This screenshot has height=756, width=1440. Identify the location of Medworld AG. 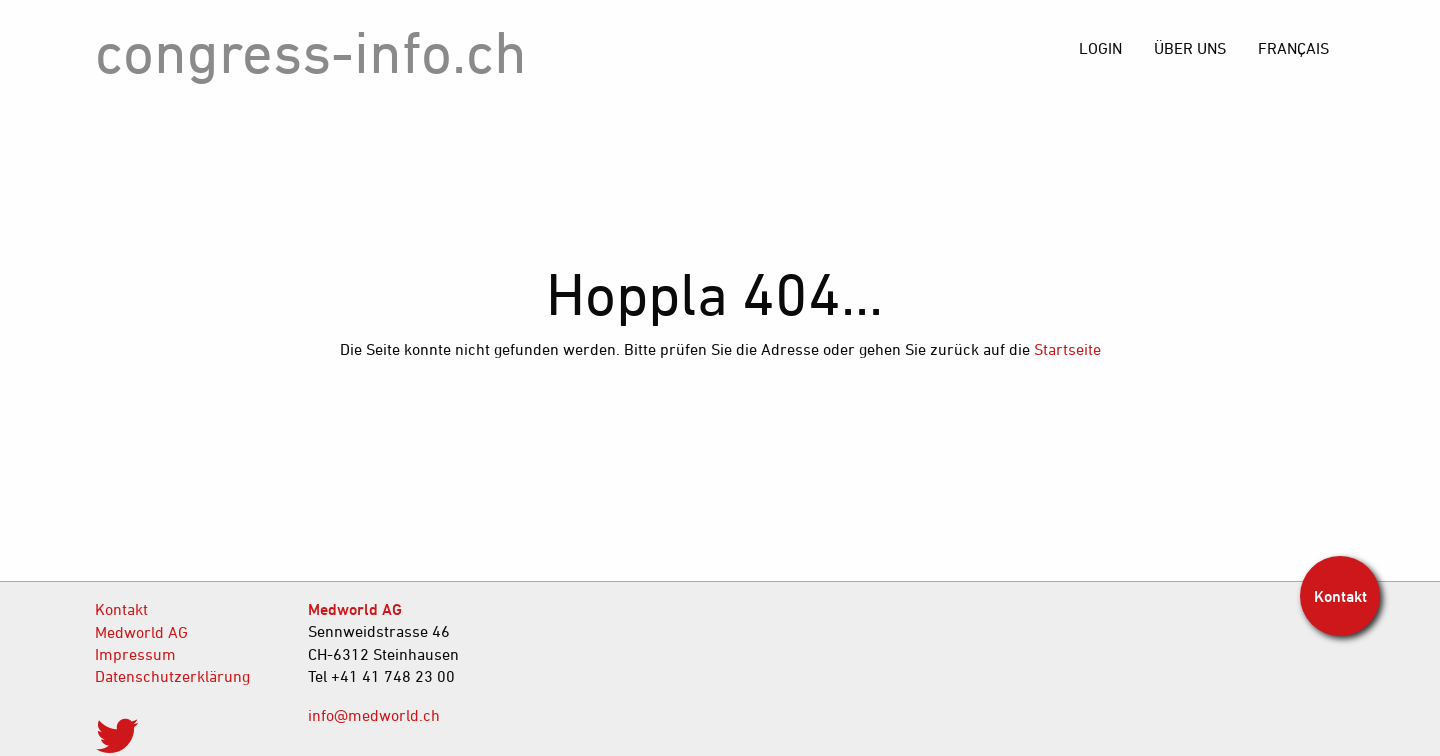
(141, 632).